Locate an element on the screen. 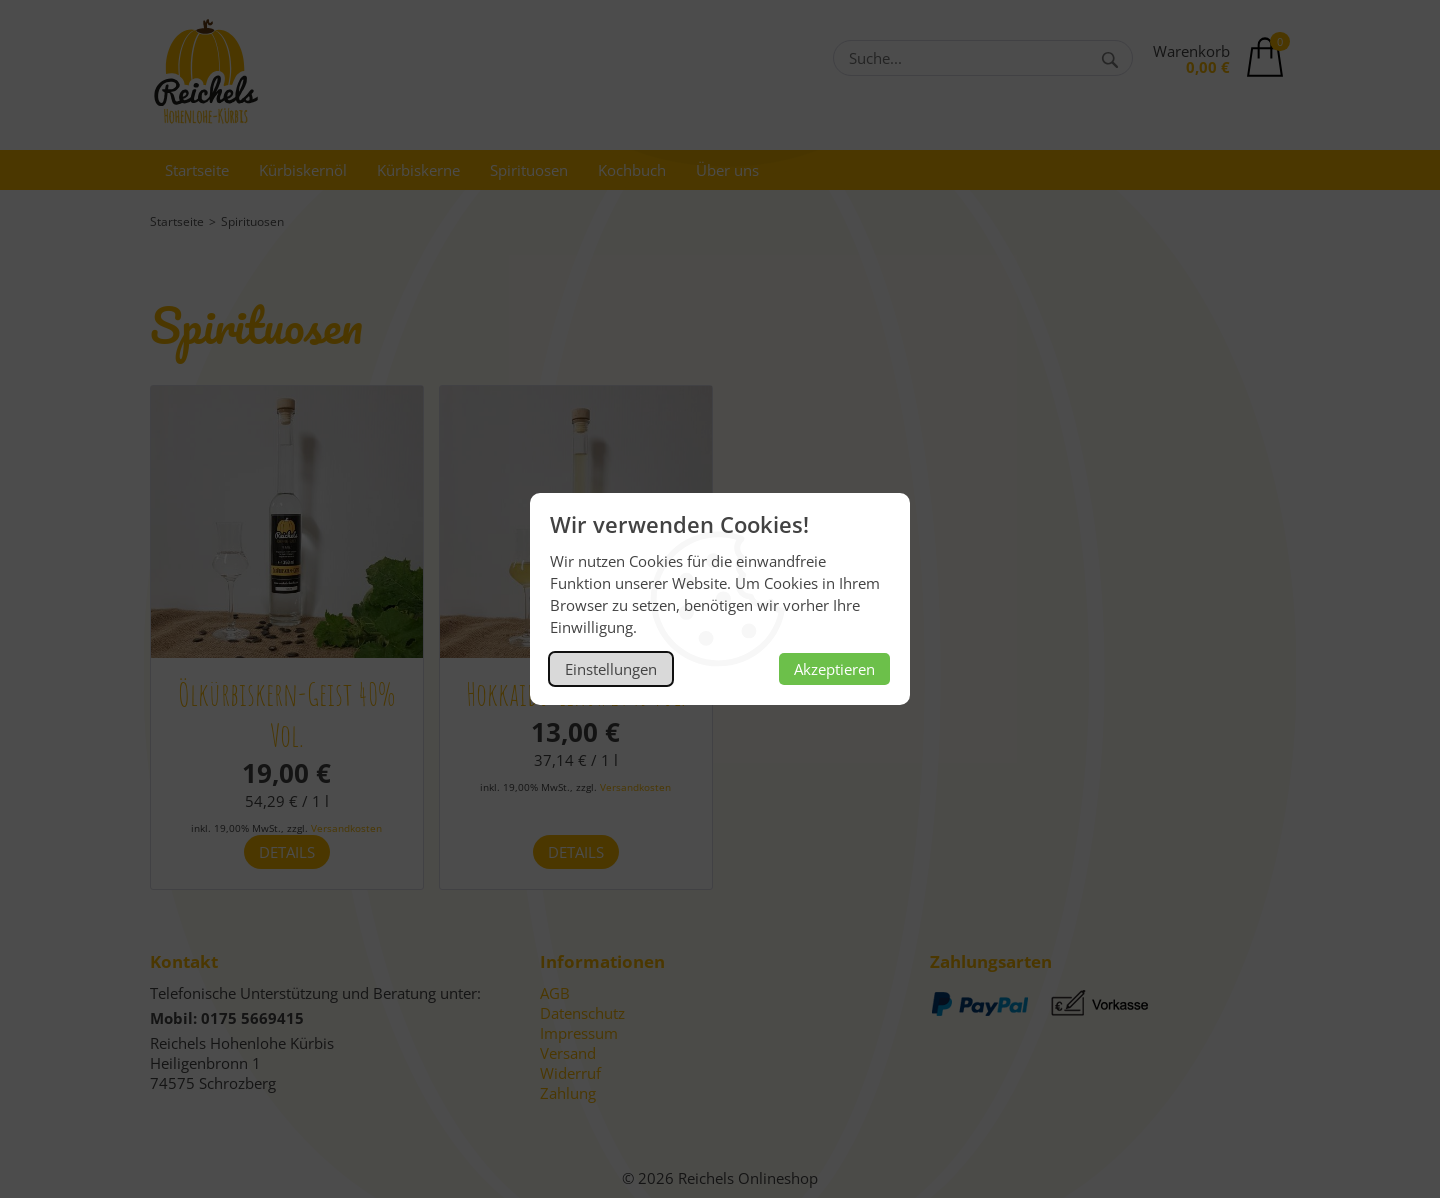  Einstellungen is located at coordinates (611, 669).